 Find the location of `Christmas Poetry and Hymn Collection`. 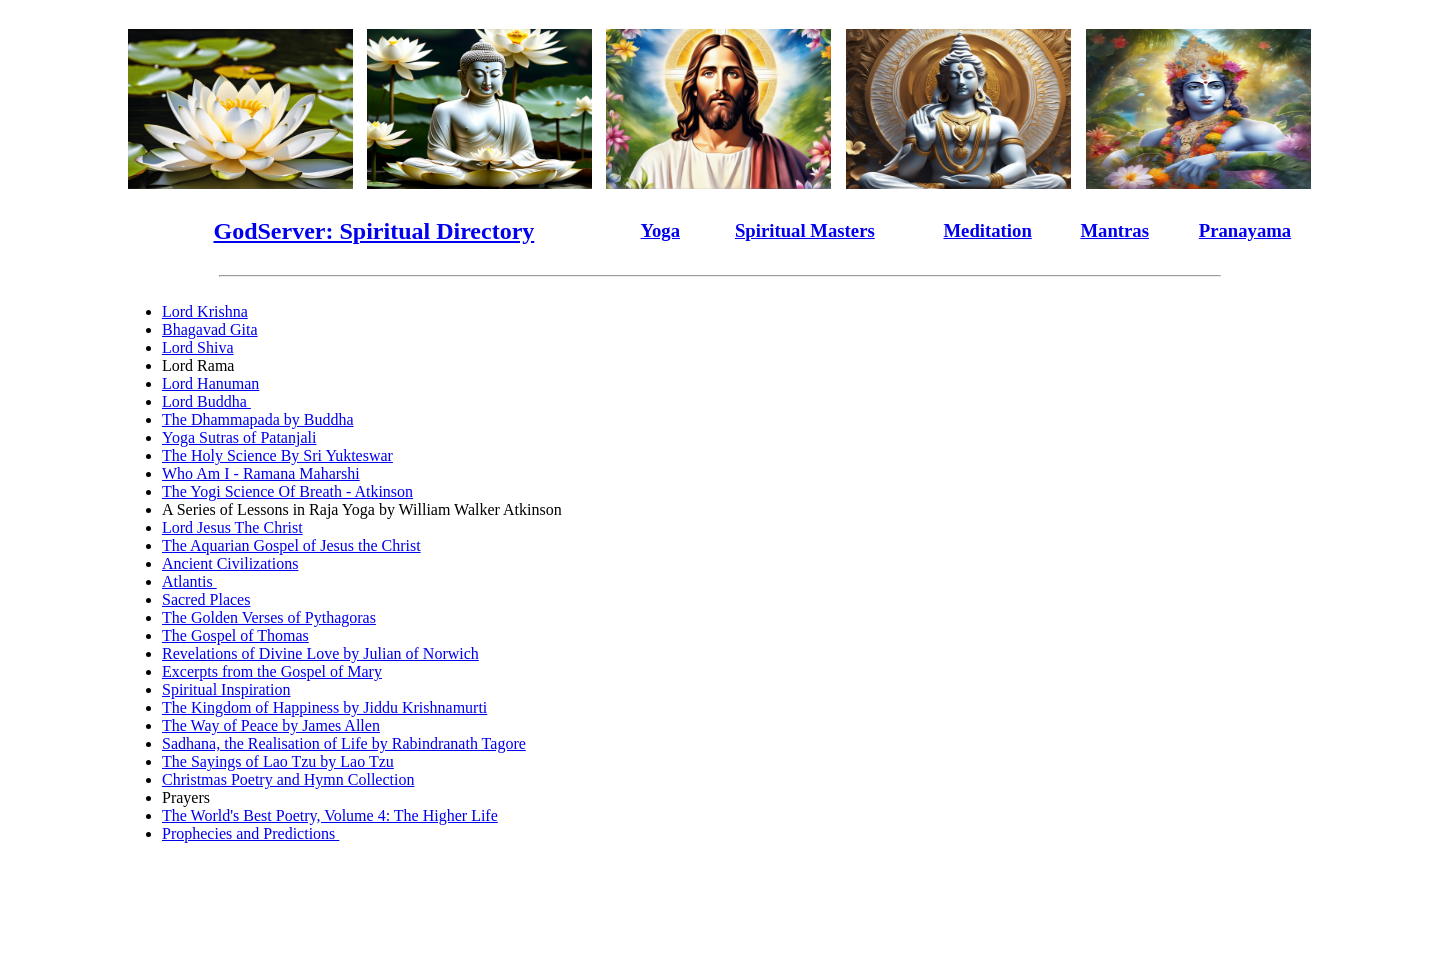

Christmas Poetry and Hymn Collection is located at coordinates (288, 779).